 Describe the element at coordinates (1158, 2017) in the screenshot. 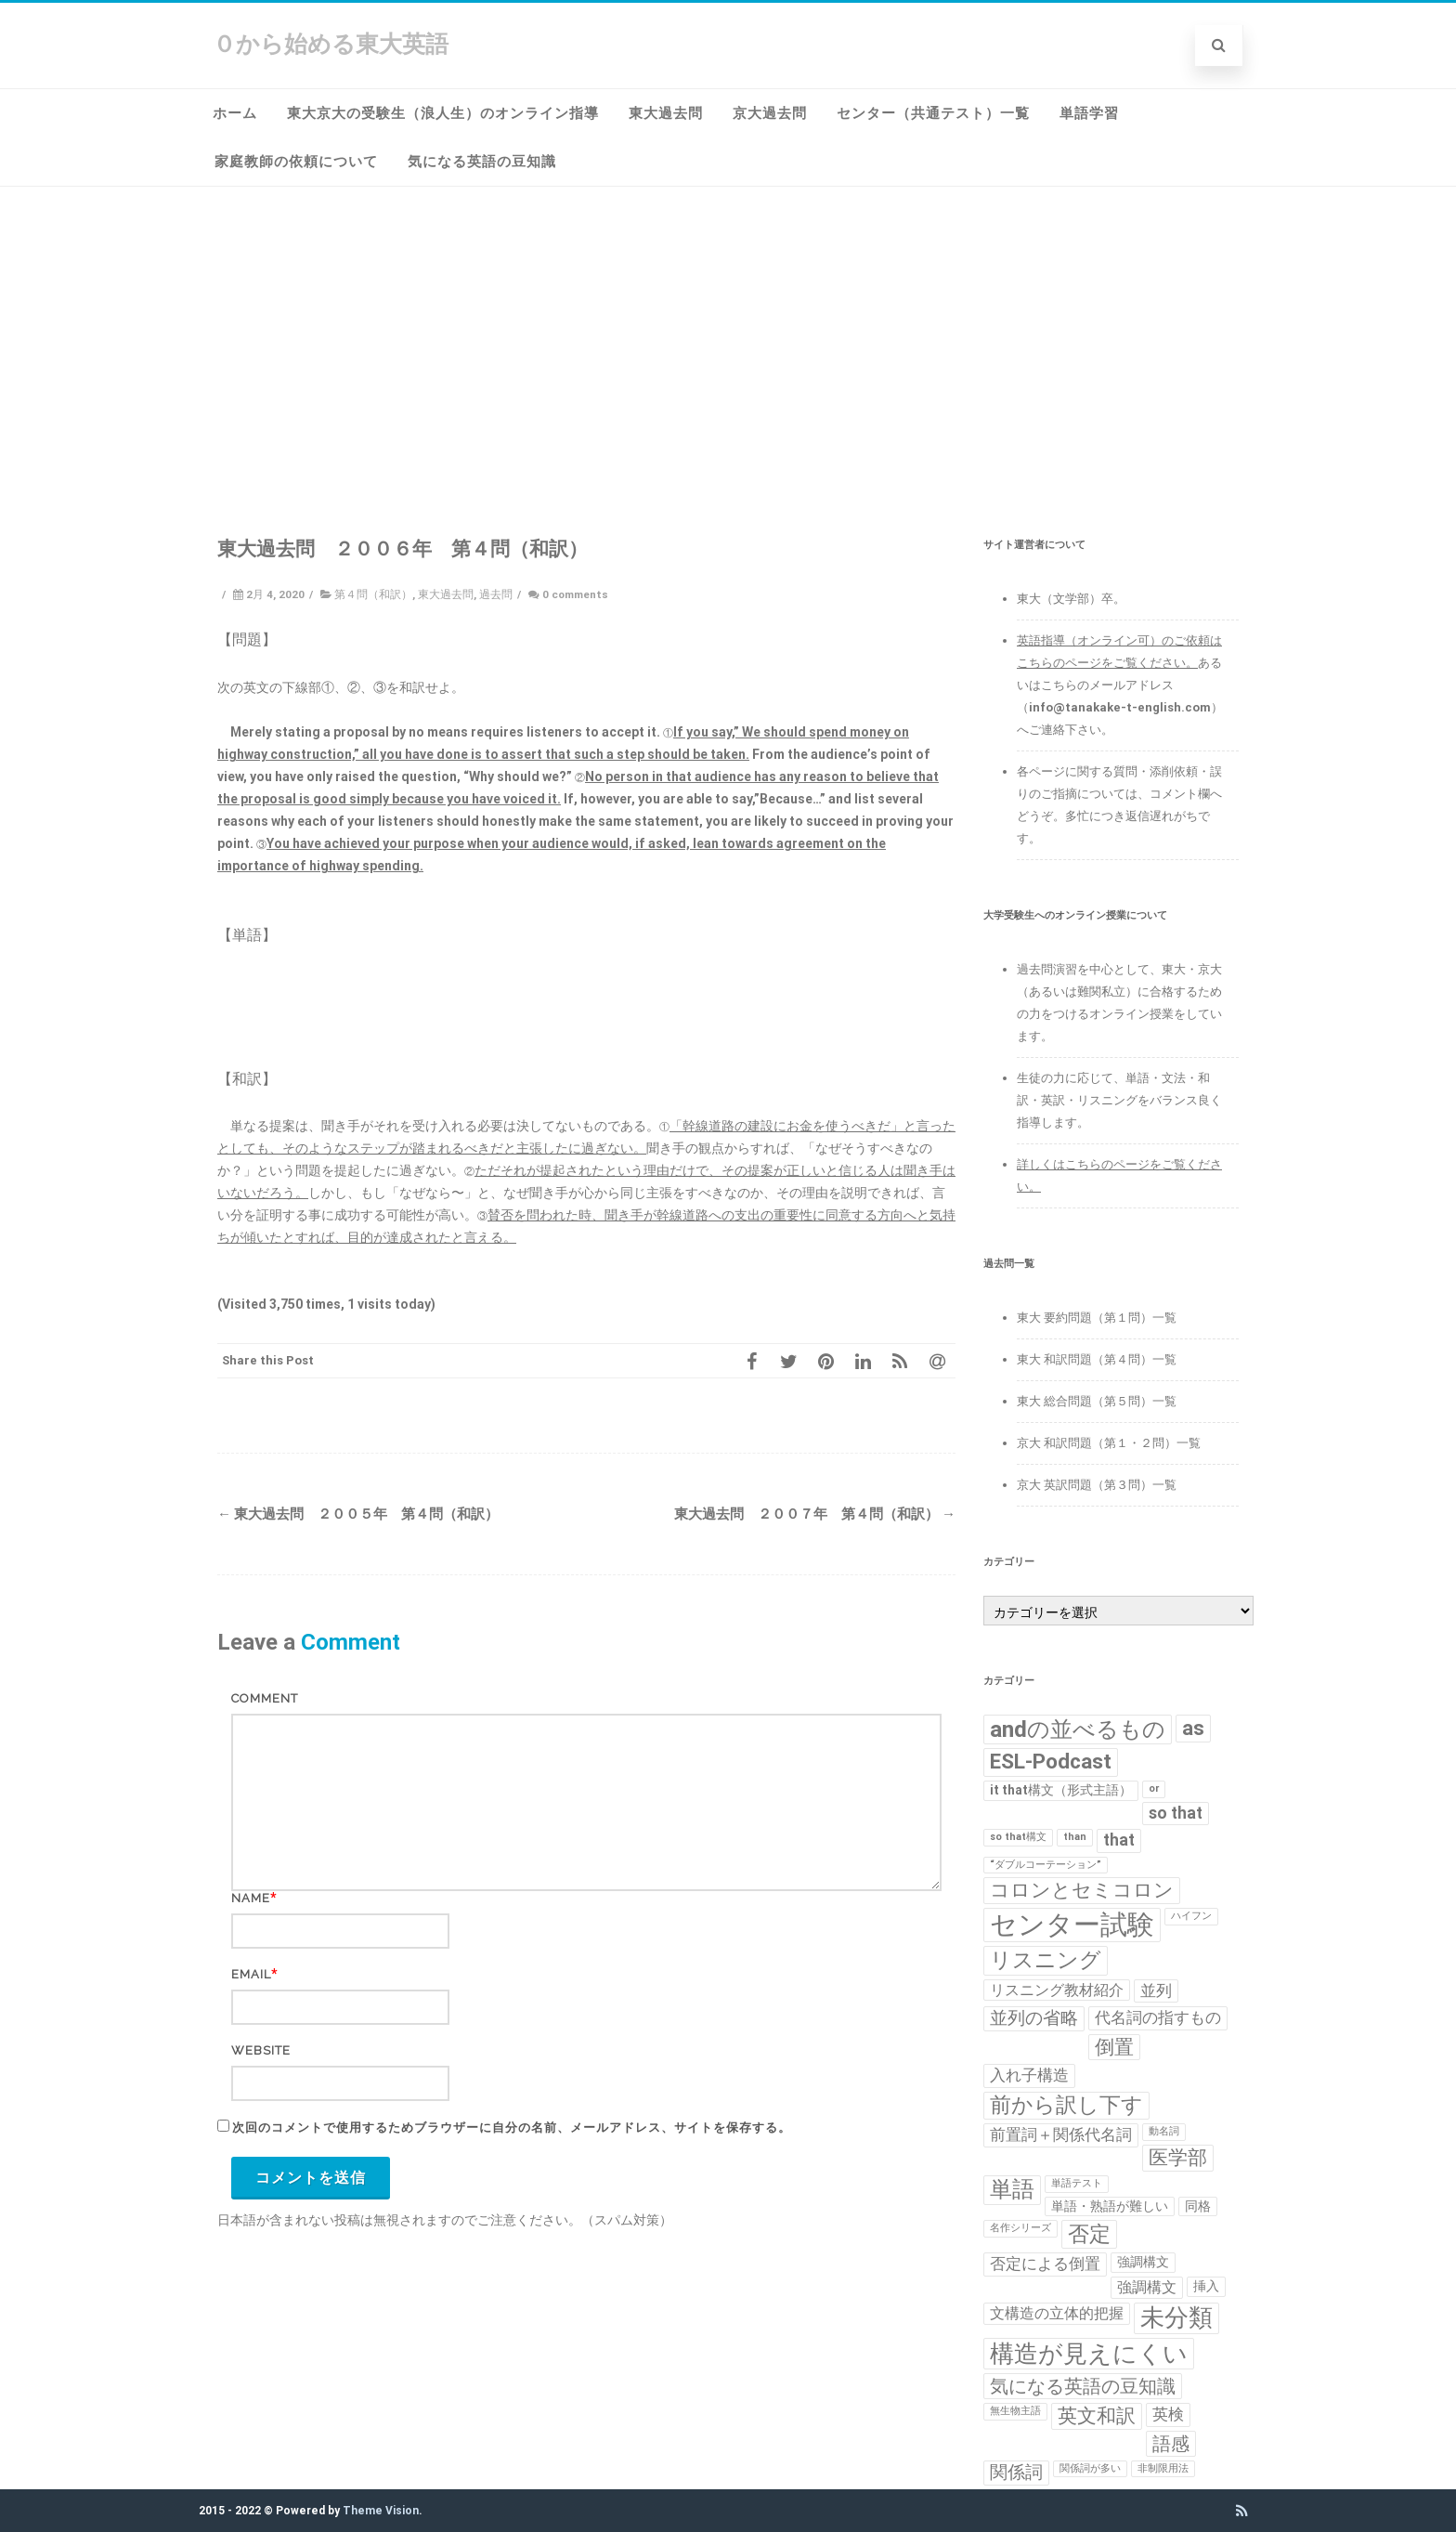

I see `代名詞の指すもの [代名詞の指すもの (4個の項目)]` at that location.